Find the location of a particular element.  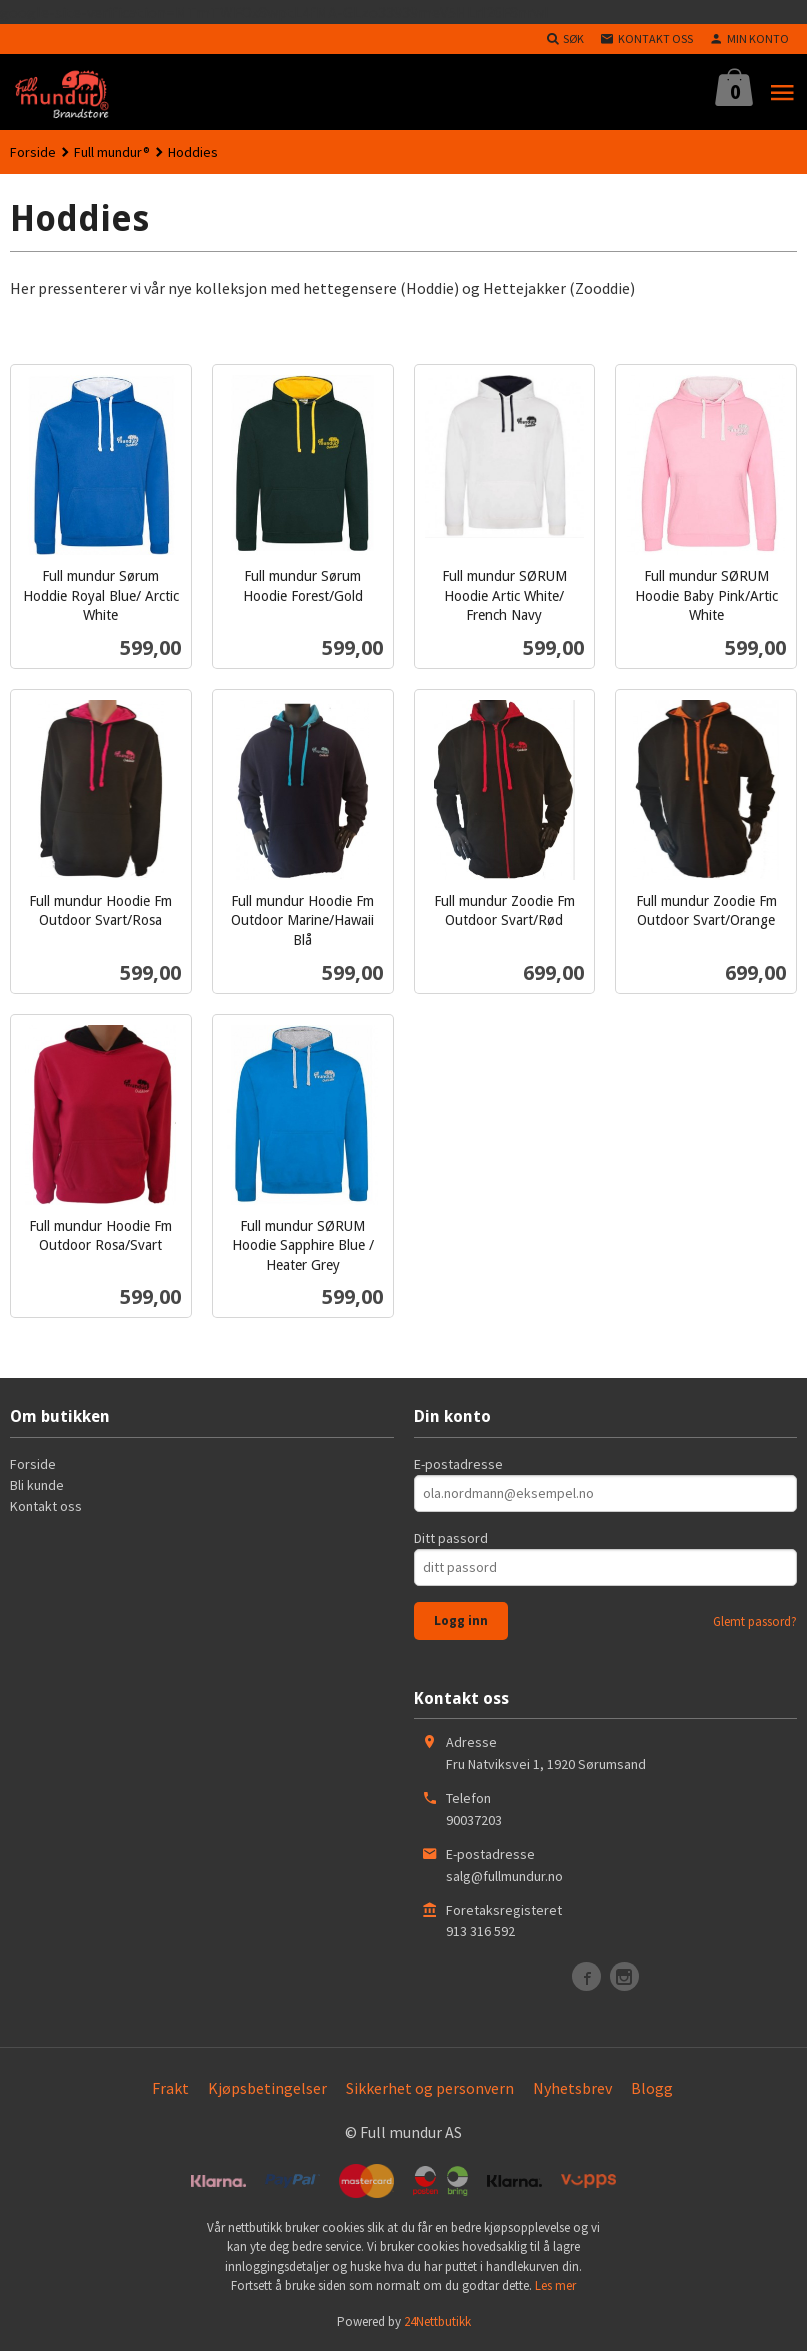

24Nettbutikk is located at coordinates (437, 2321).